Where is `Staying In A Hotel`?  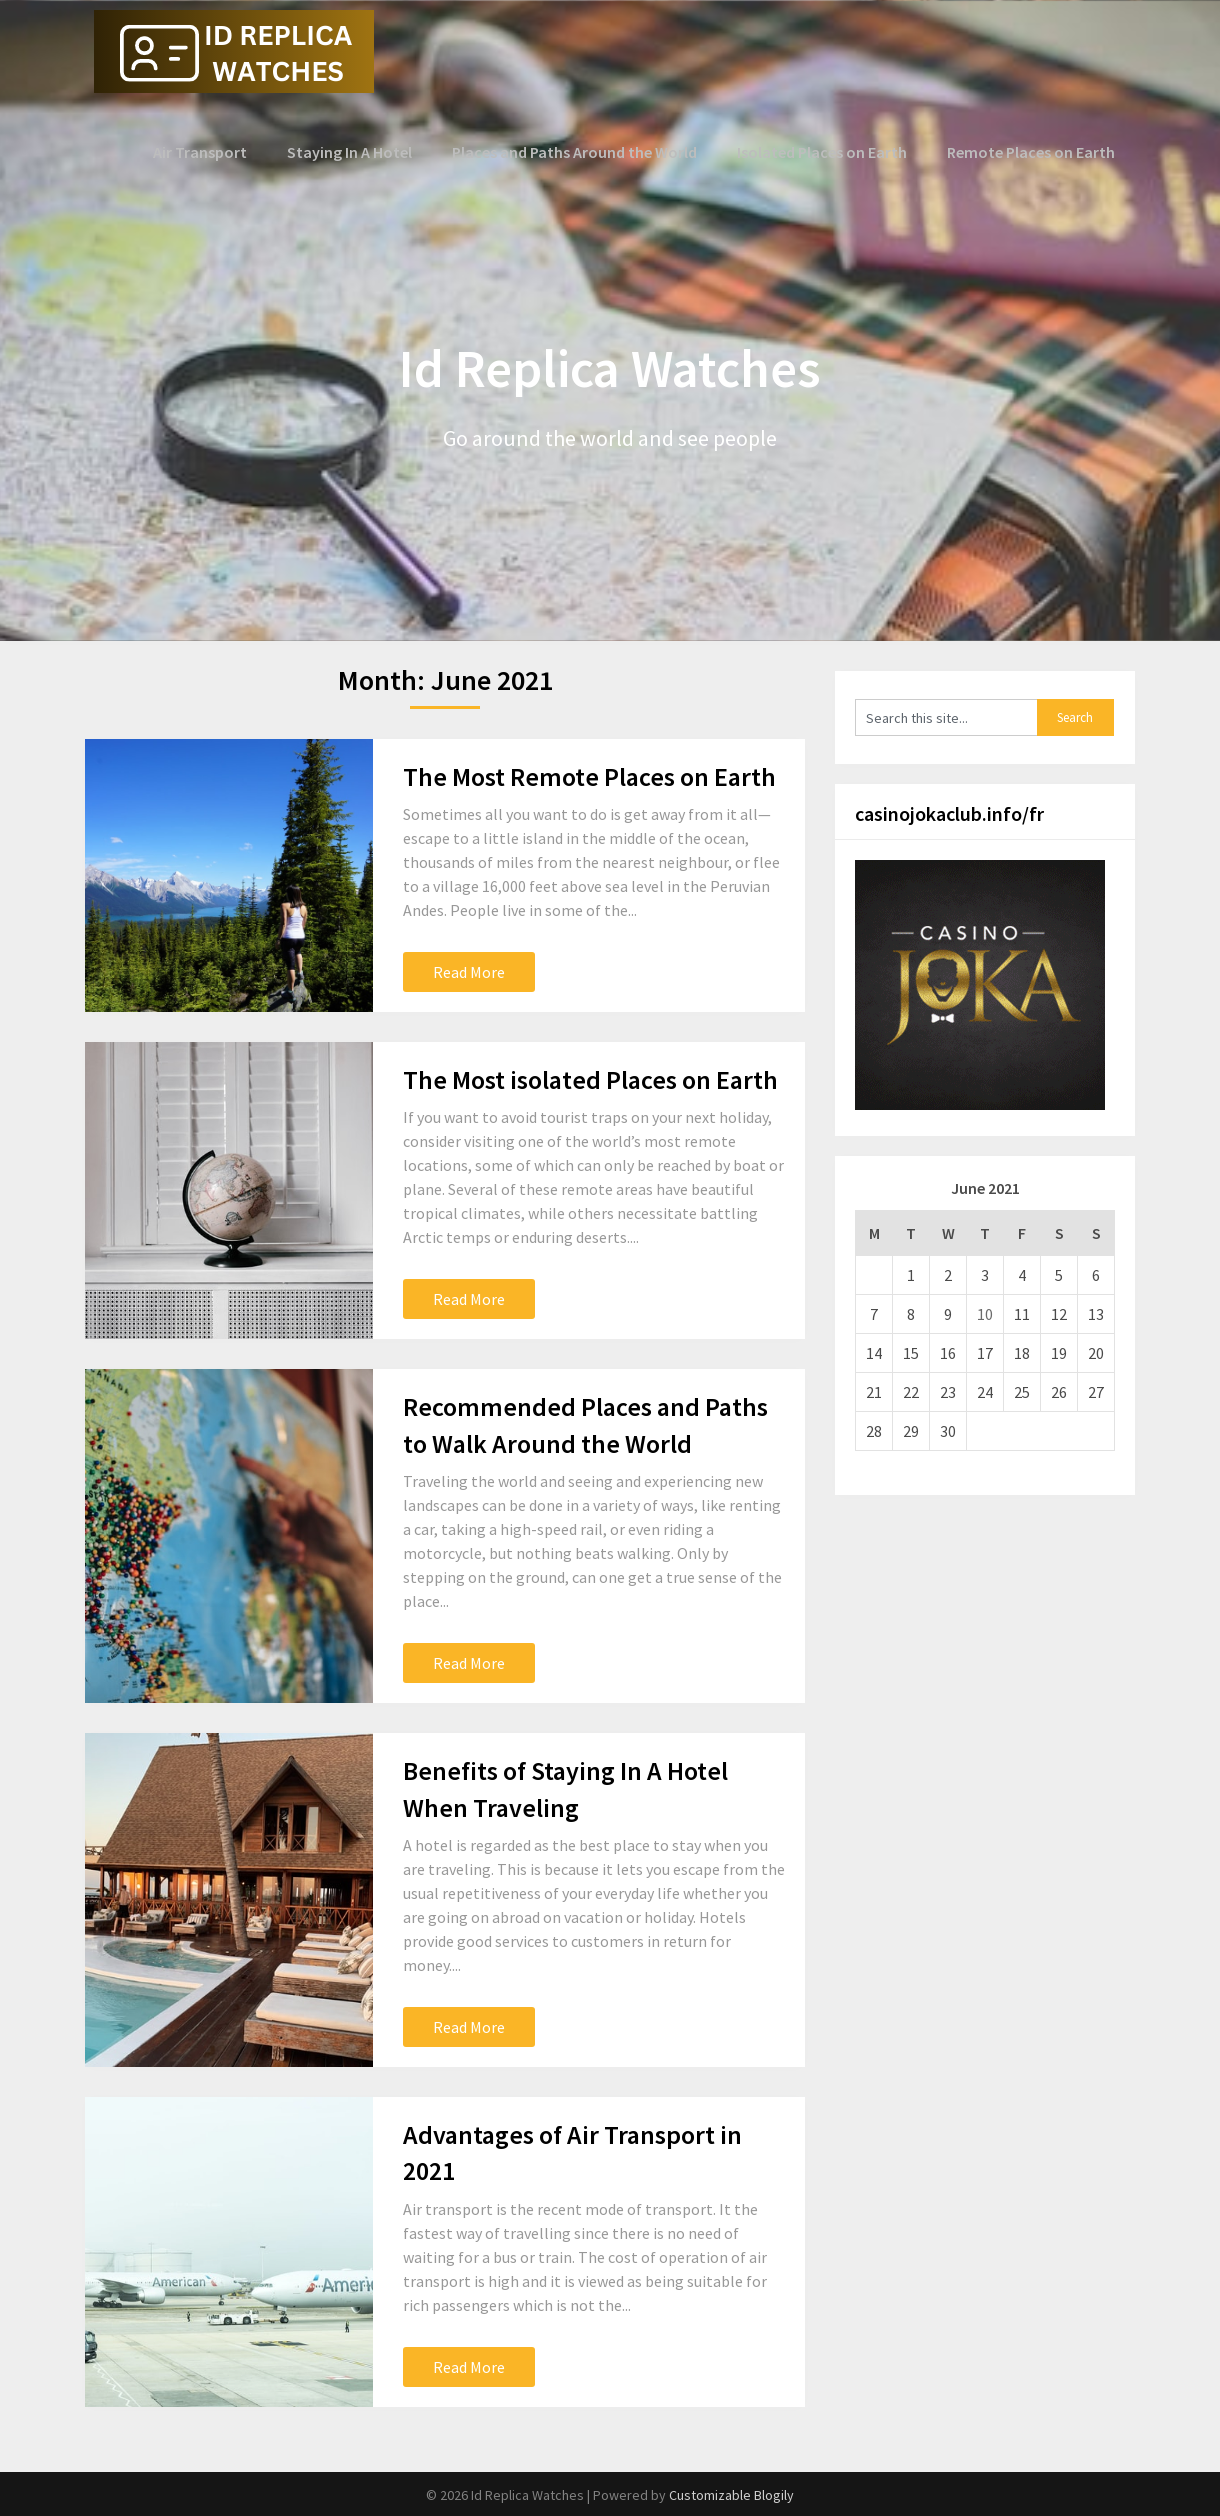 Staying In A Hotel is located at coordinates (359, 152).